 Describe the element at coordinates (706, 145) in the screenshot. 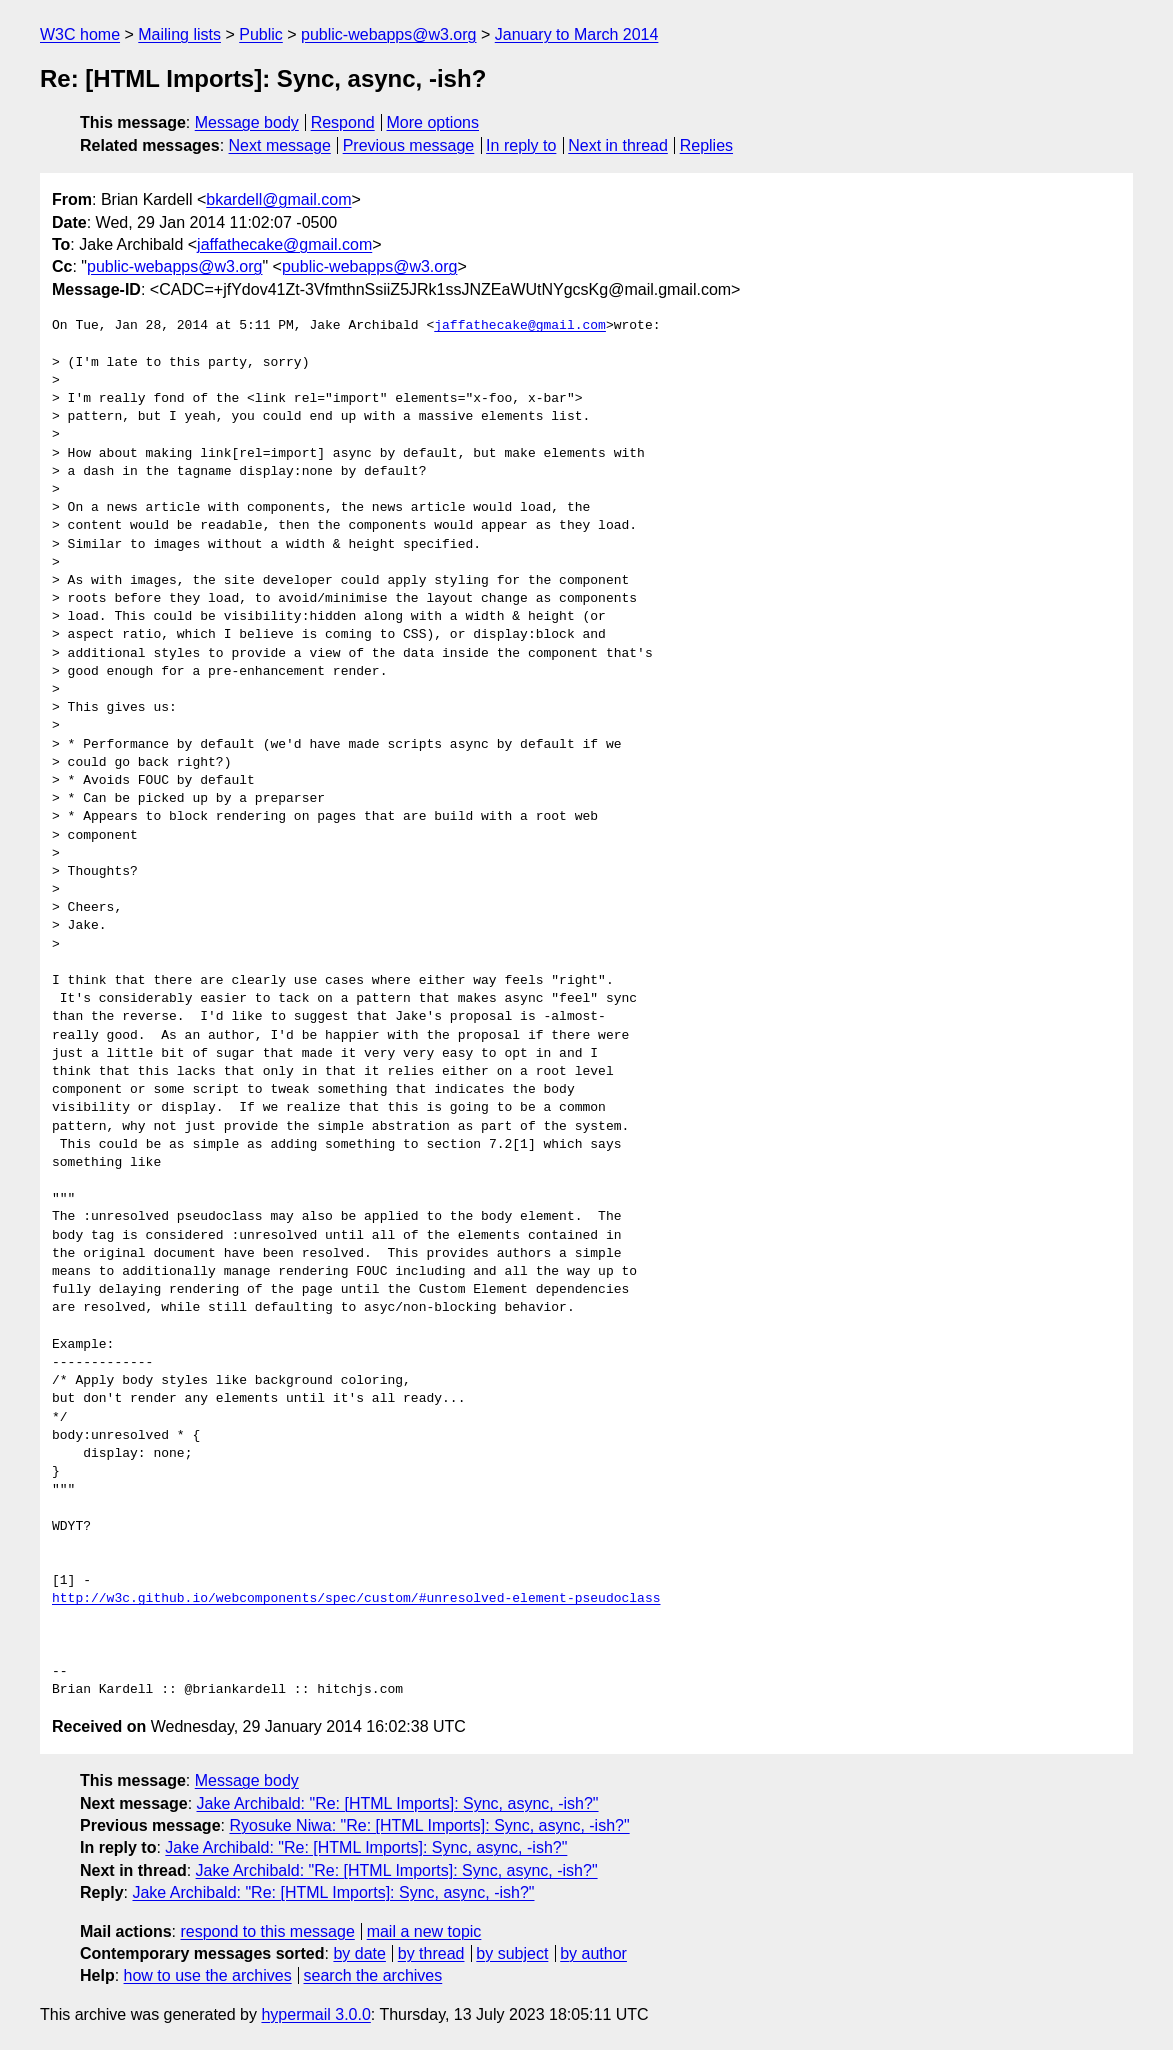

I see `Replies` at that location.